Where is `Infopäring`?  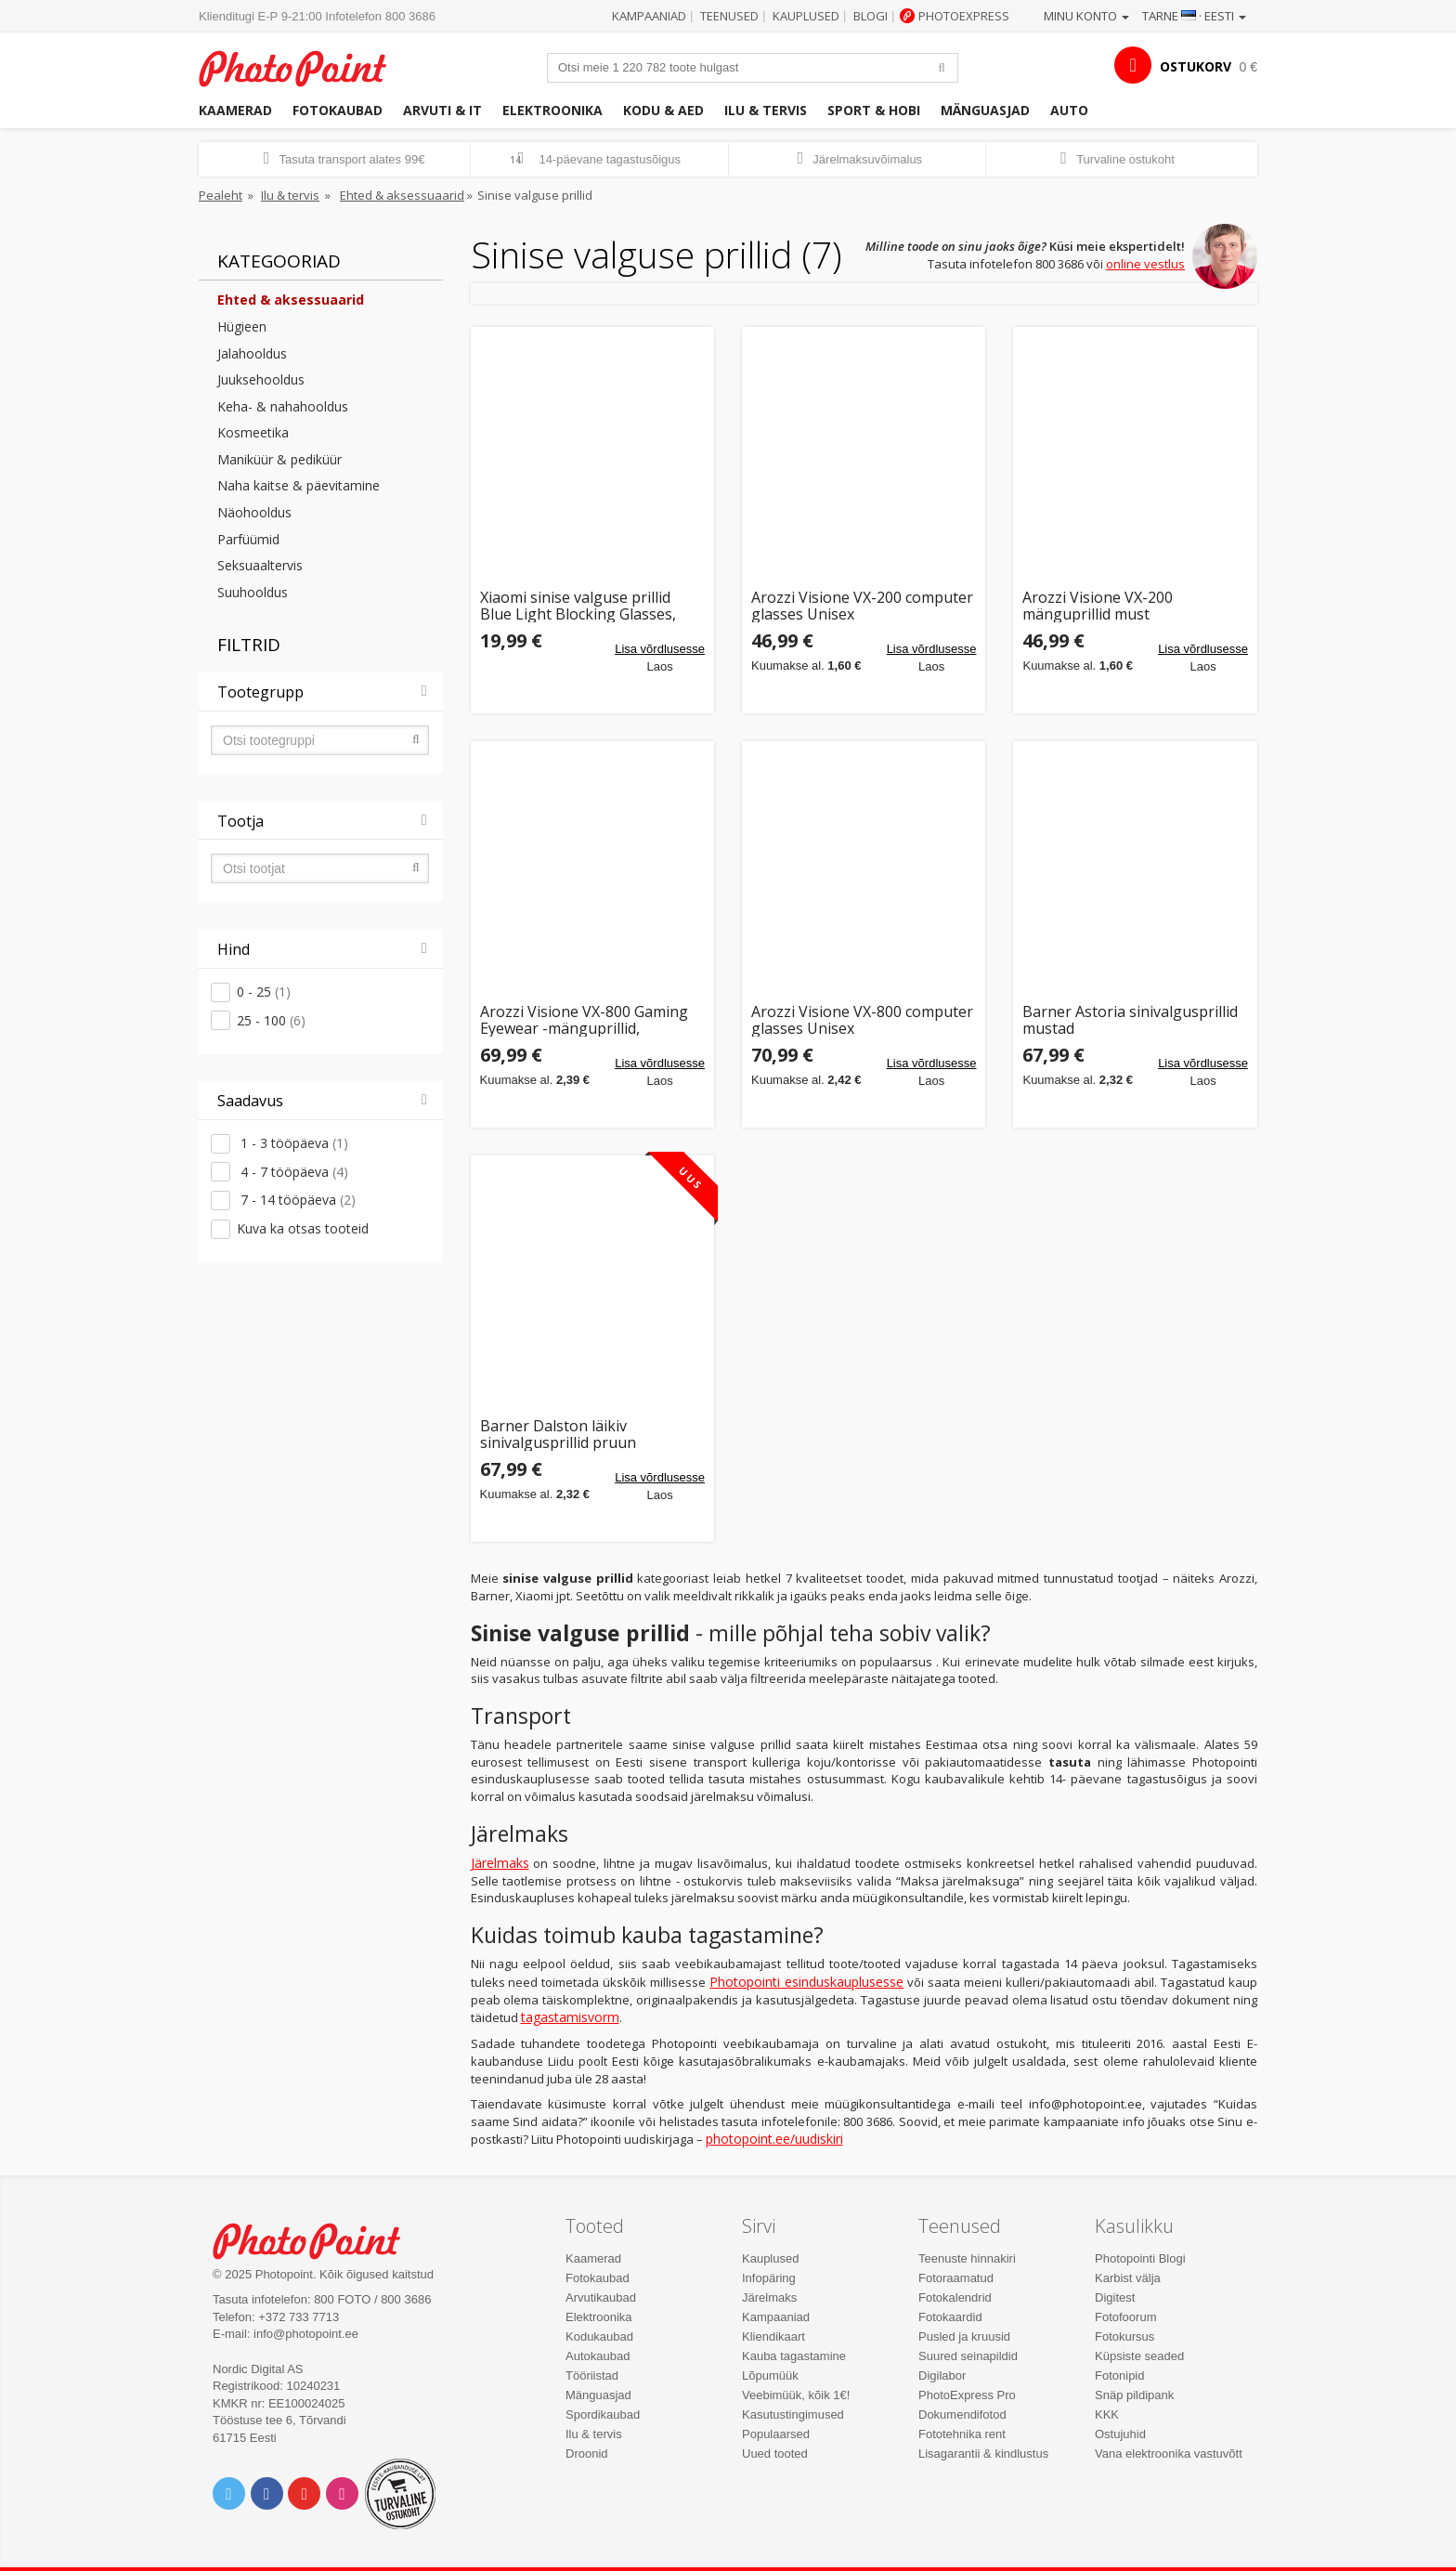 Infopäring is located at coordinates (769, 2278).